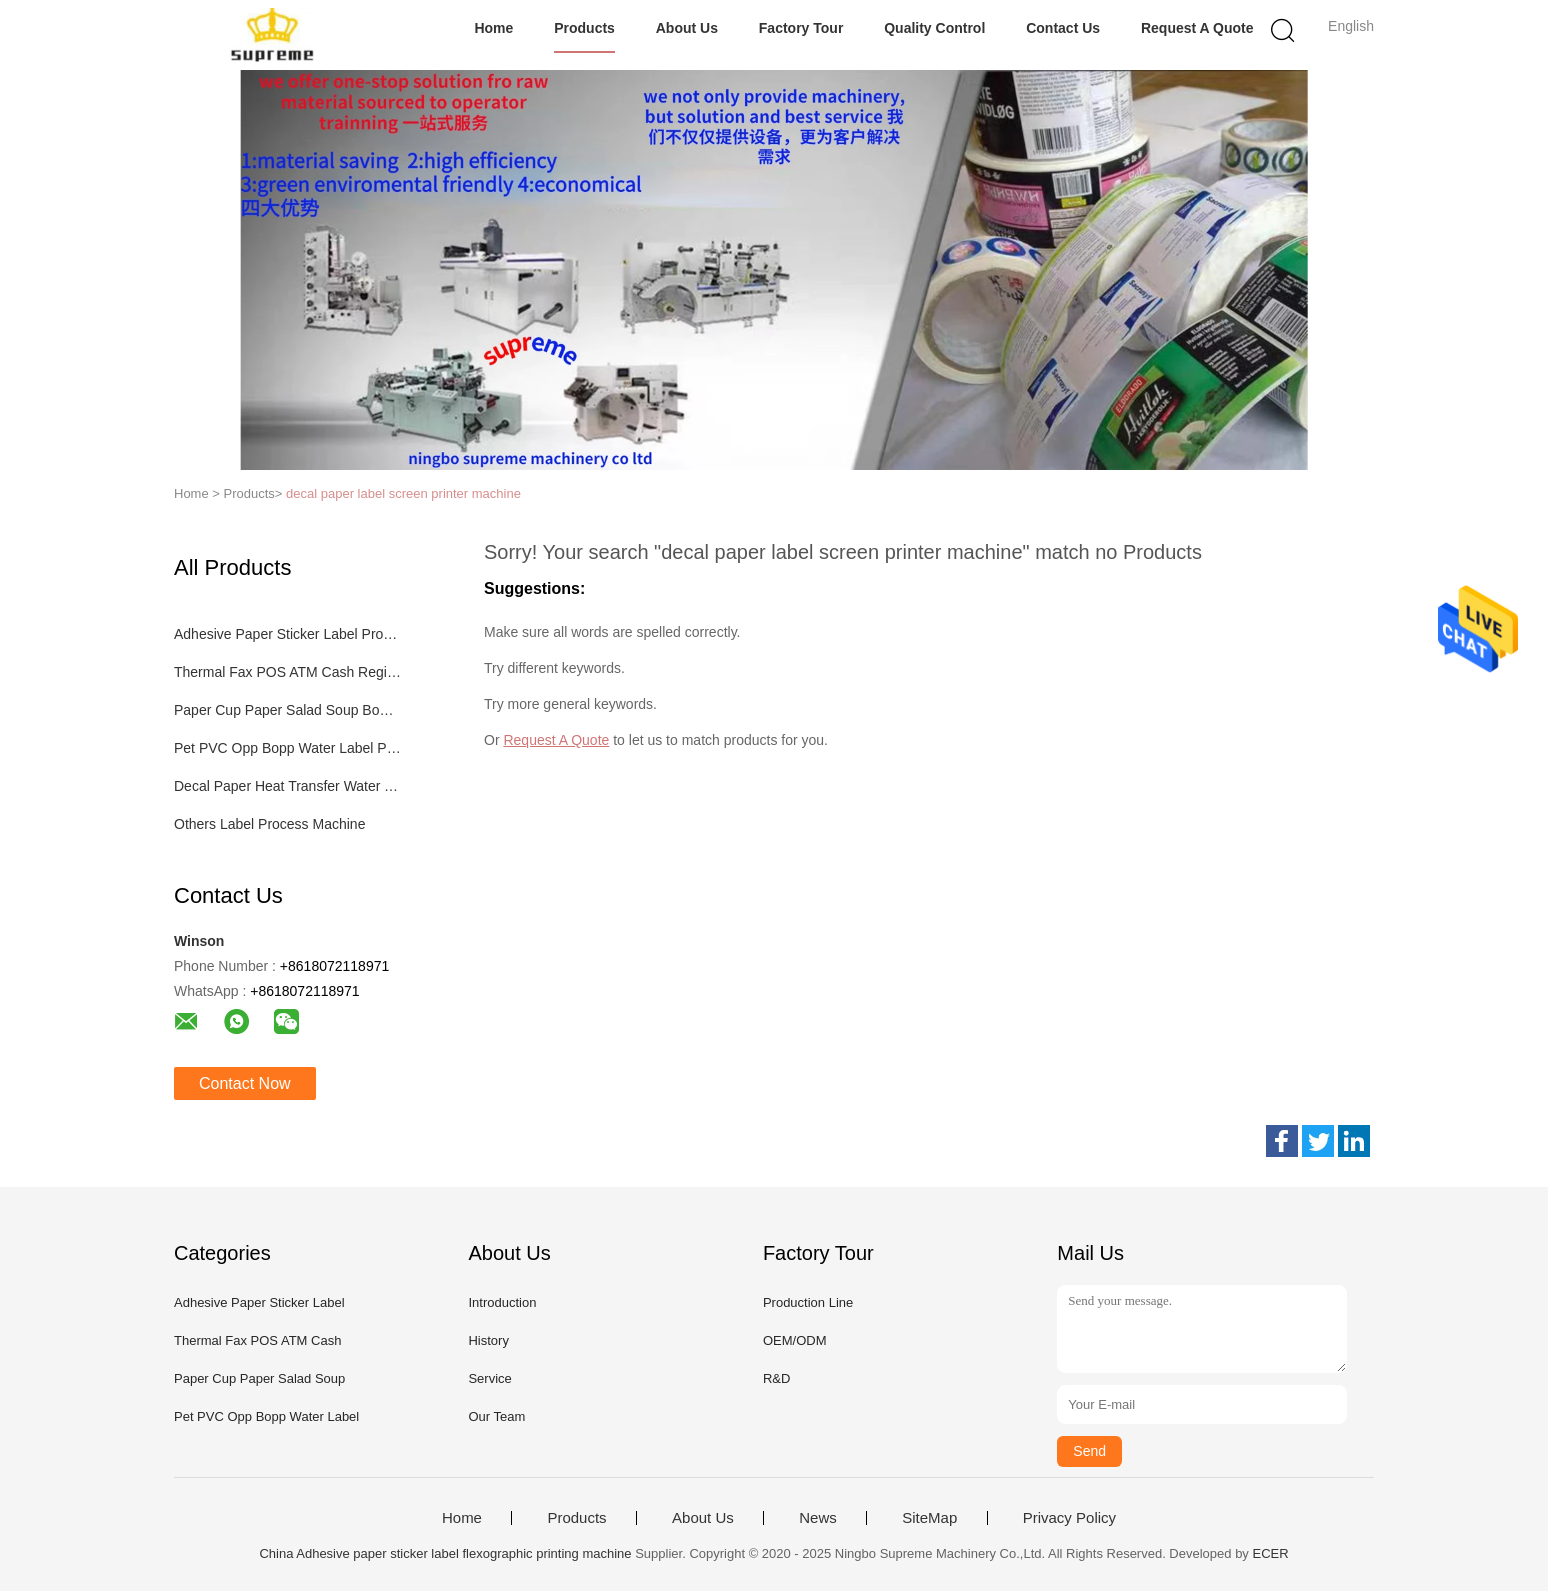 The image size is (1548, 1591). What do you see at coordinates (1069, 1518) in the screenshot?
I see `Privacy Policy` at bounding box center [1069, 1518].